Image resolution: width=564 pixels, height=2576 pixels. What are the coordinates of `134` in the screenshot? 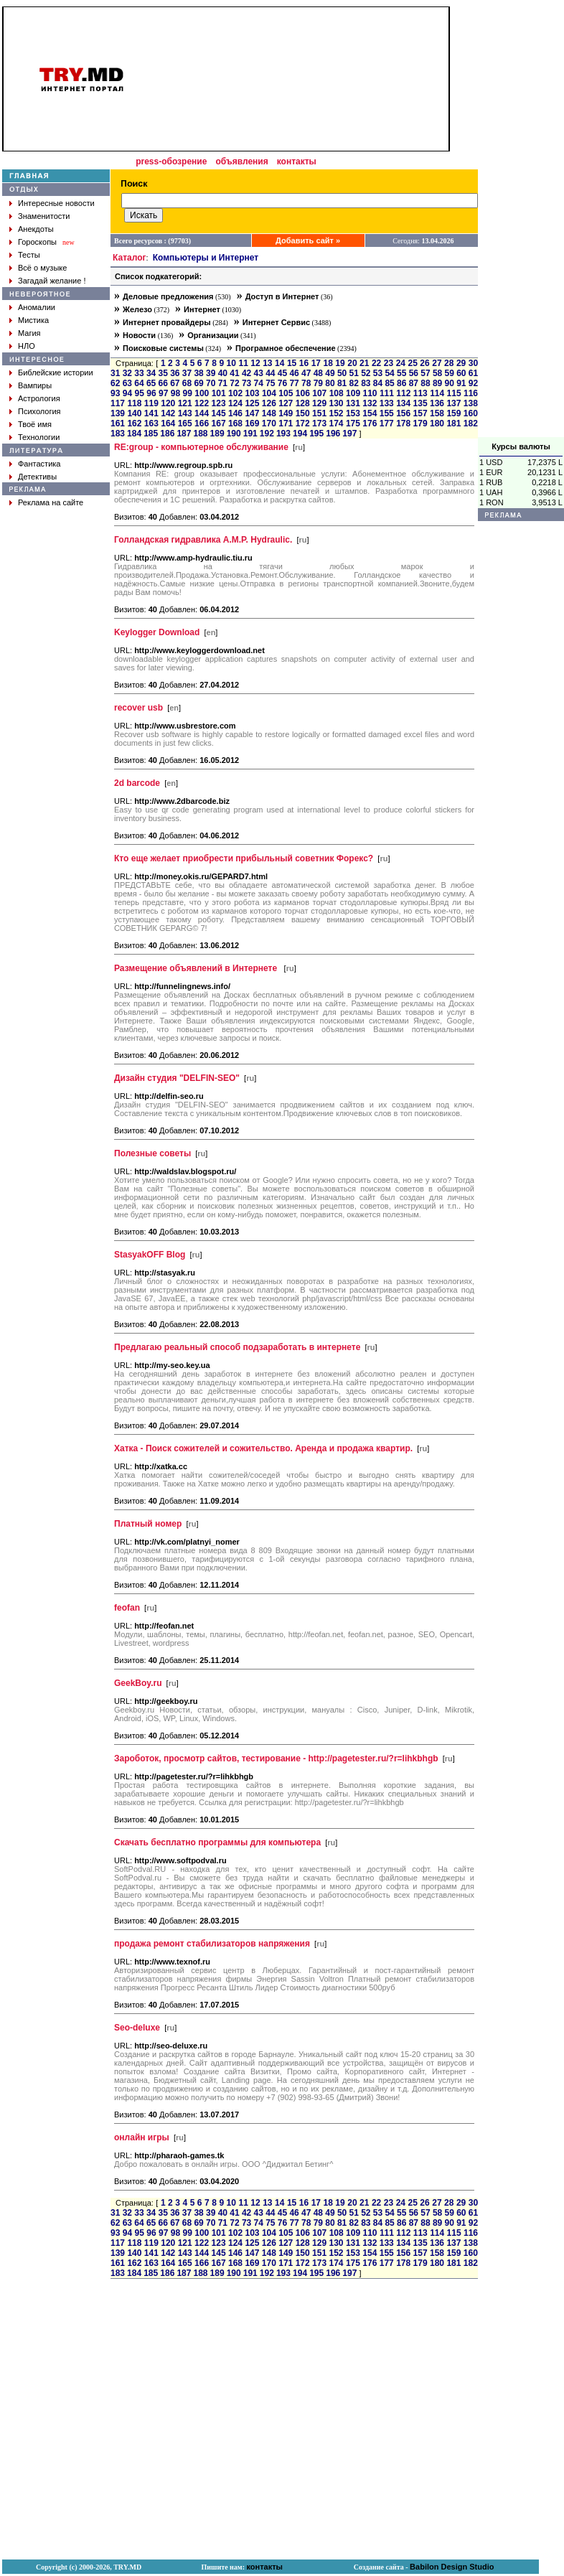 It's located at (403, 403).